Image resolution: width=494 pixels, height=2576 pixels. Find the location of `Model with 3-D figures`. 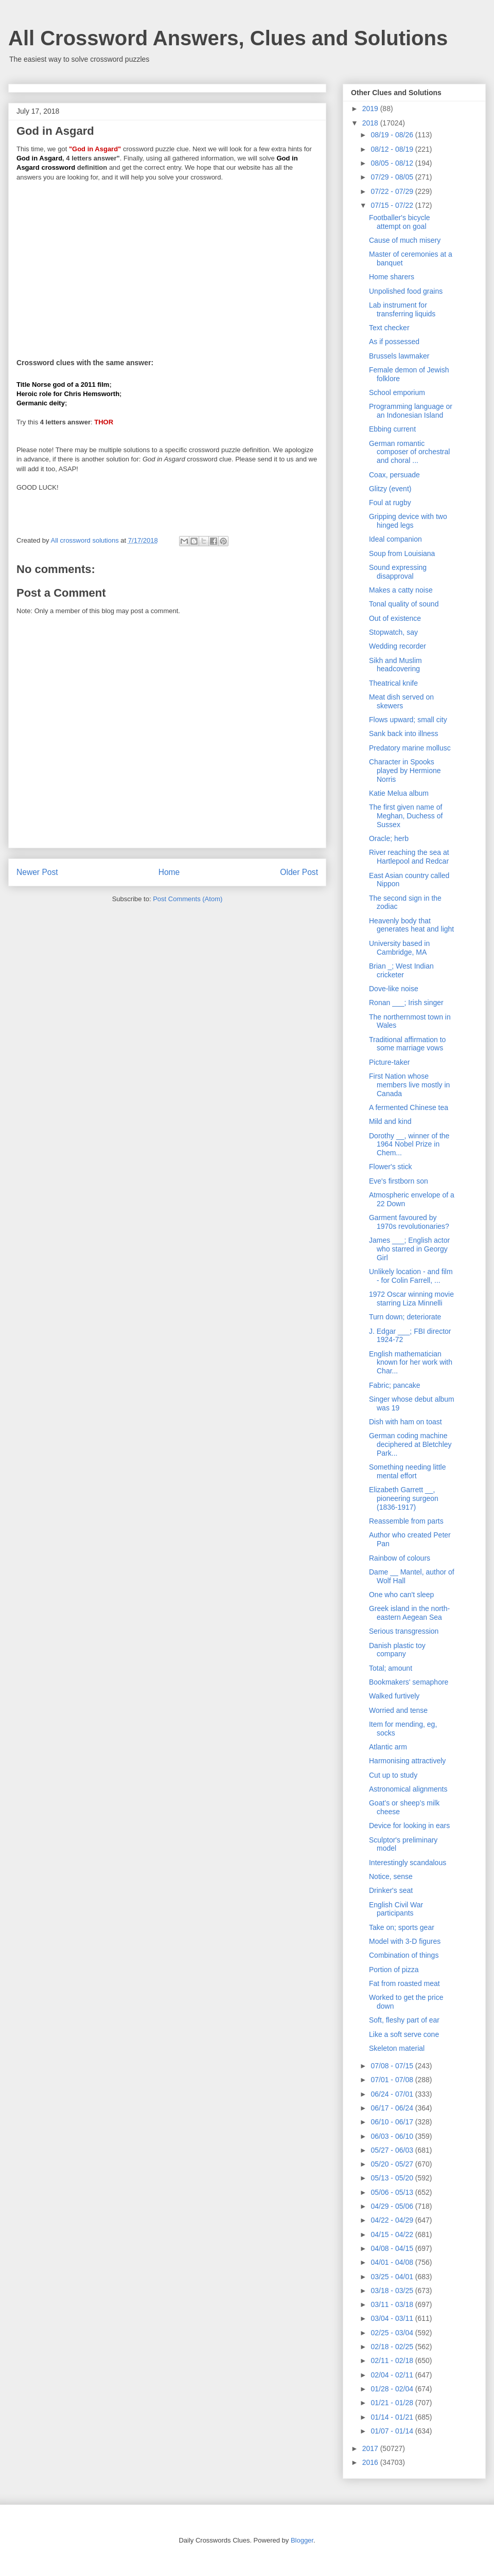

Model with 3-D figures is located at coordinates (404, 1941).